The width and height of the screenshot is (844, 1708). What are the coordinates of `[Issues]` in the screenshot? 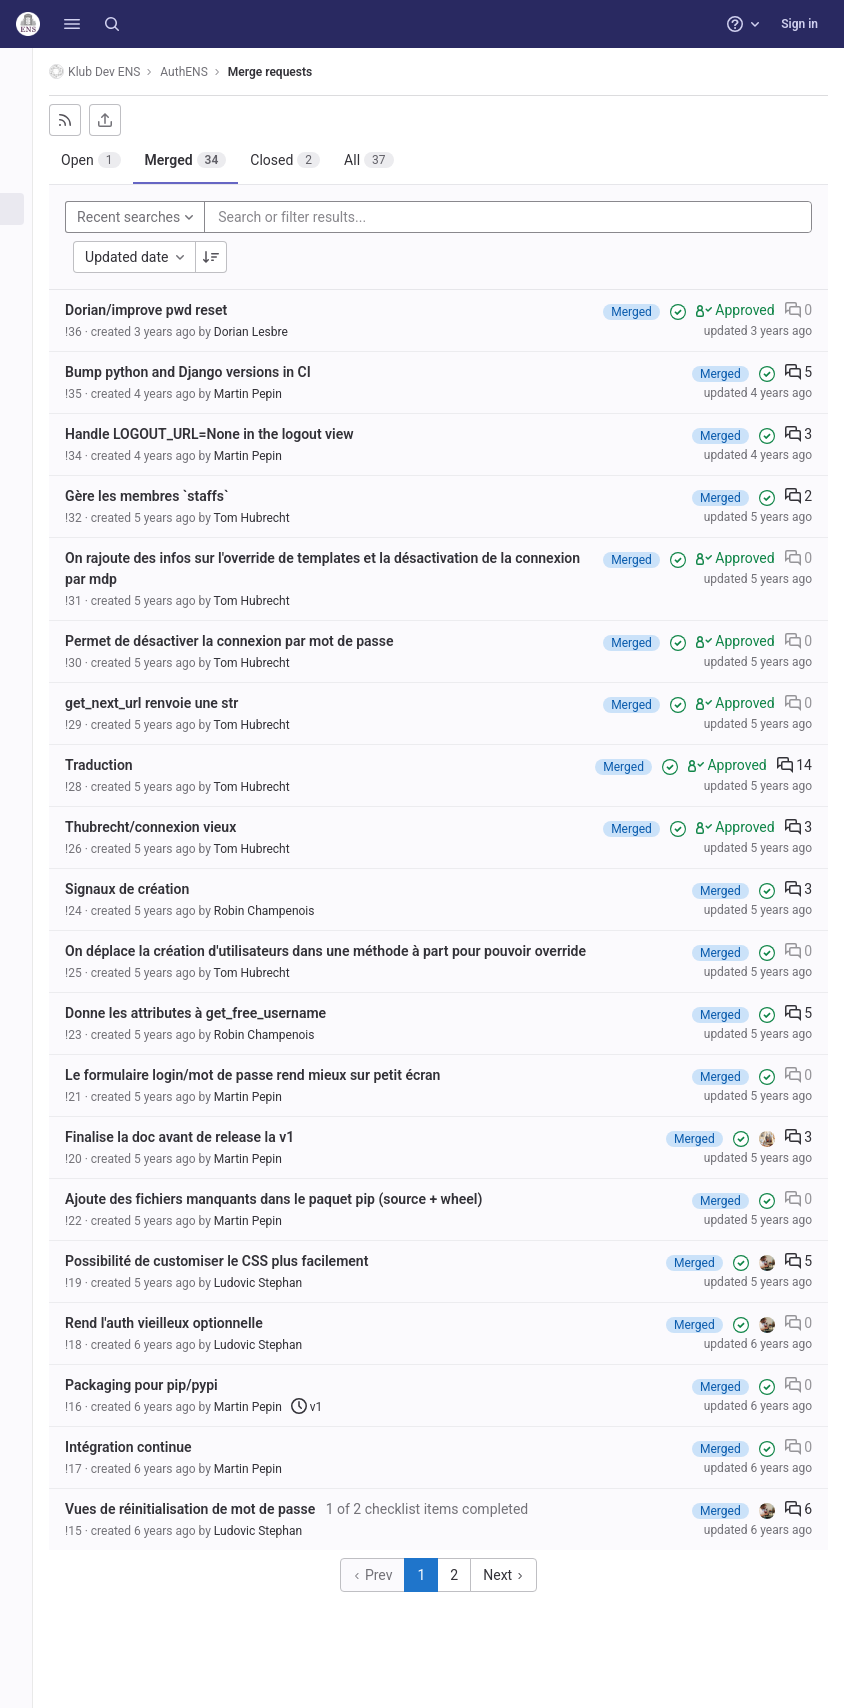 It's located at (27, 176).